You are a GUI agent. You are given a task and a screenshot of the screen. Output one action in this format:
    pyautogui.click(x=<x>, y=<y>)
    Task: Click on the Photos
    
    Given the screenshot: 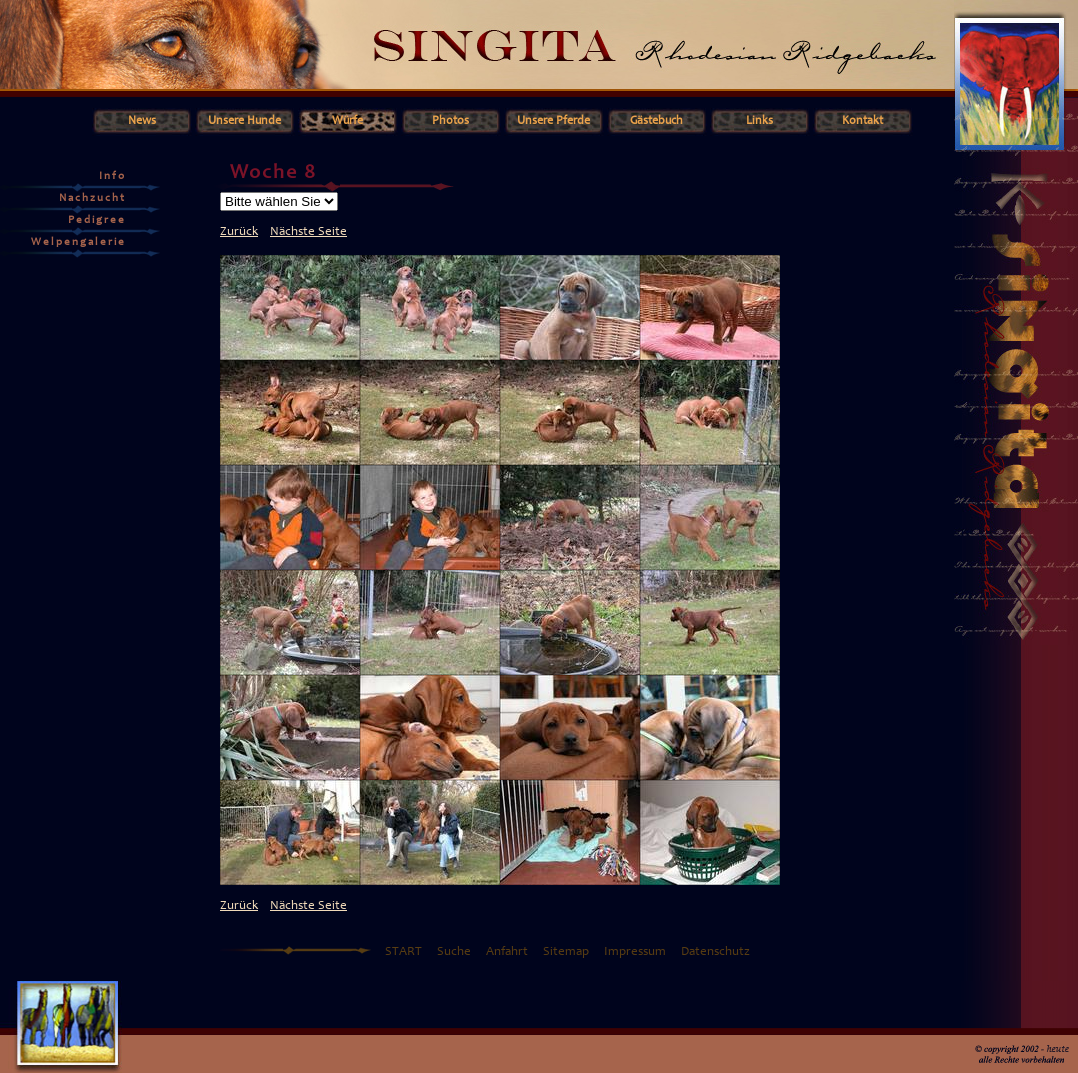 What is the action you would take?
    pyautogui.click(x=450, y=121)
    